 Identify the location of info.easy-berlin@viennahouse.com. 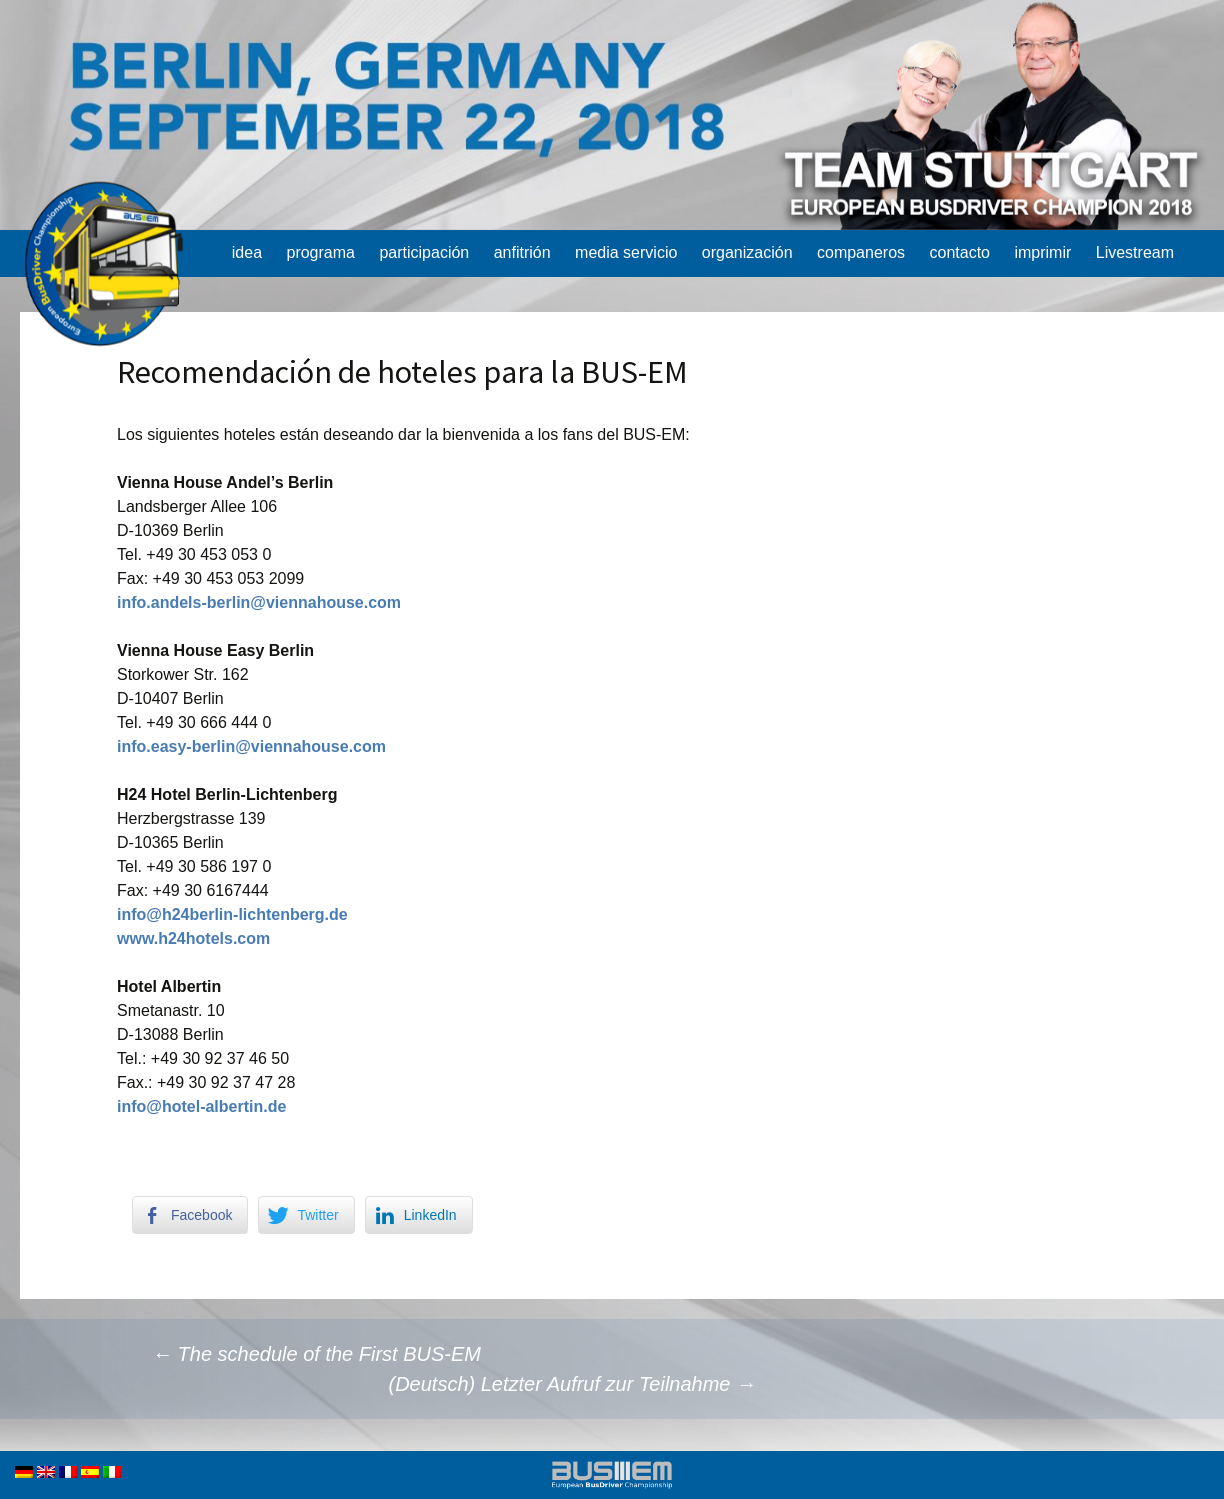
(251, 746).